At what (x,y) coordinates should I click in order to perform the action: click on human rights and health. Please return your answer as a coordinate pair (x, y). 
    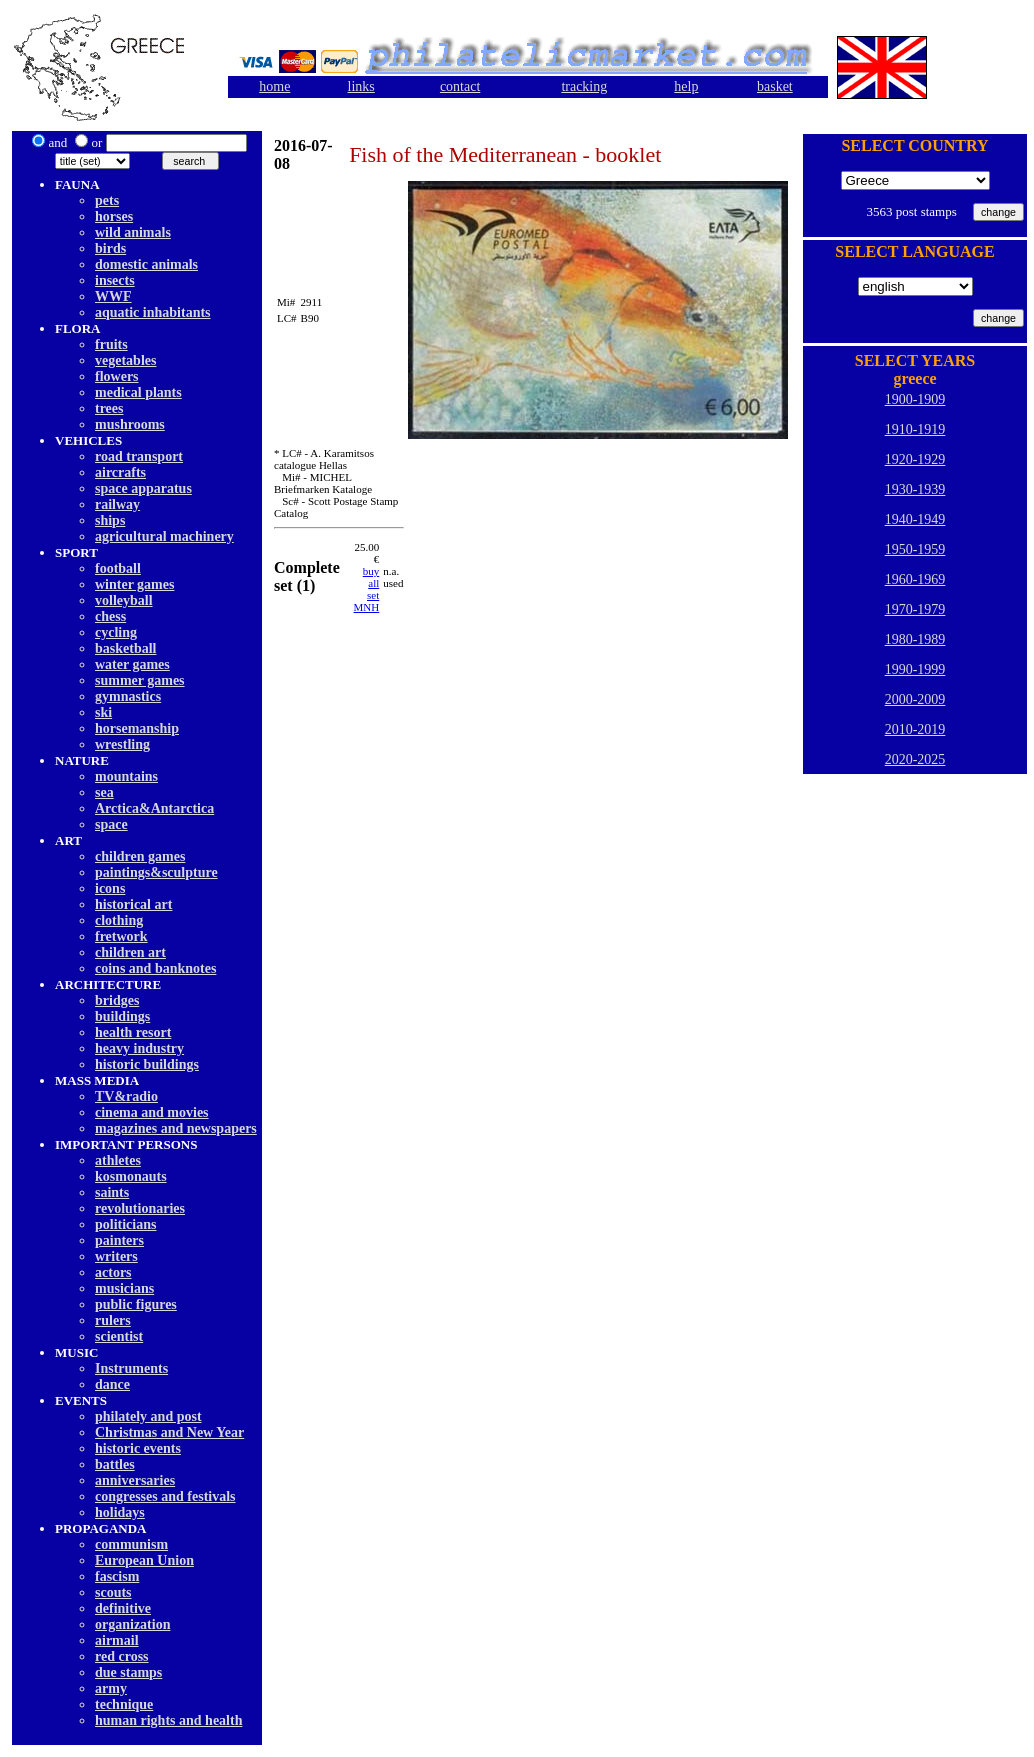
    Looking at the image, I should click on (168, 1720).